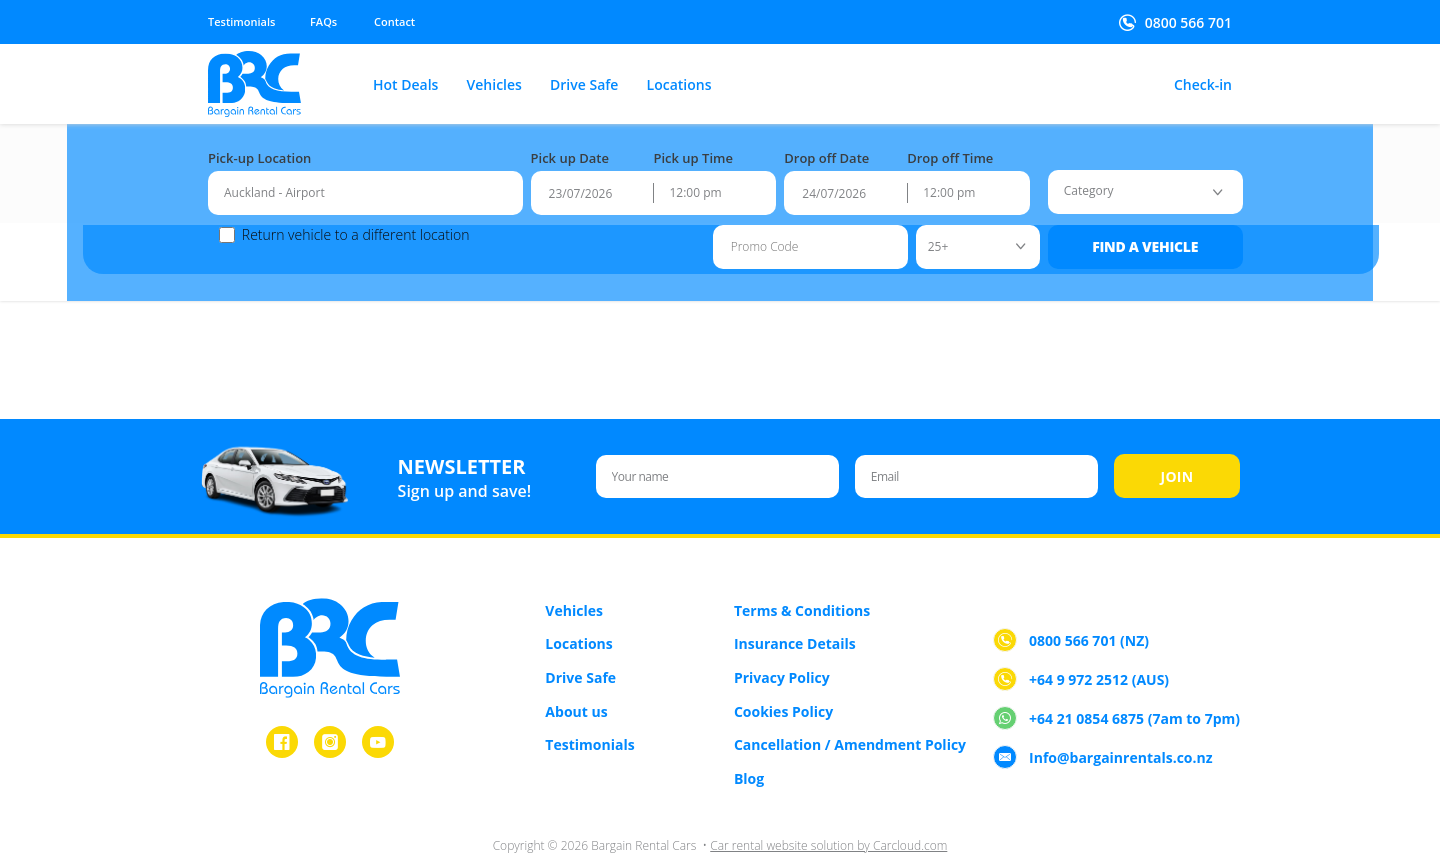  I want to click on Car rental website solution by Carcloud.com, so click(828, 819).